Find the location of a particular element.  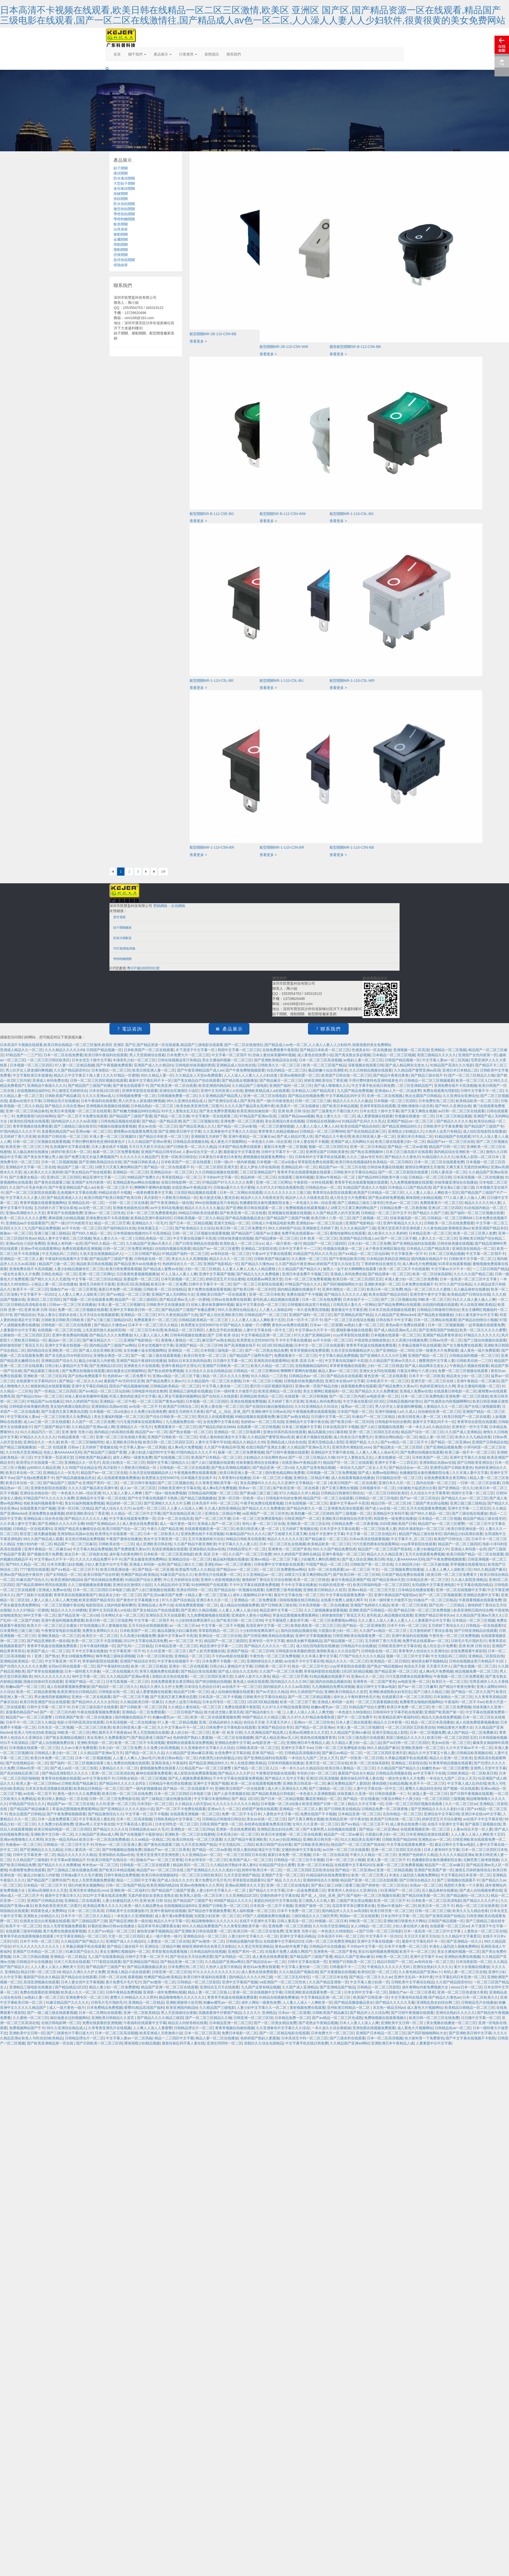

亚洲欧美日韩国产一区在线观看 is located at coordinates (221, 1294).